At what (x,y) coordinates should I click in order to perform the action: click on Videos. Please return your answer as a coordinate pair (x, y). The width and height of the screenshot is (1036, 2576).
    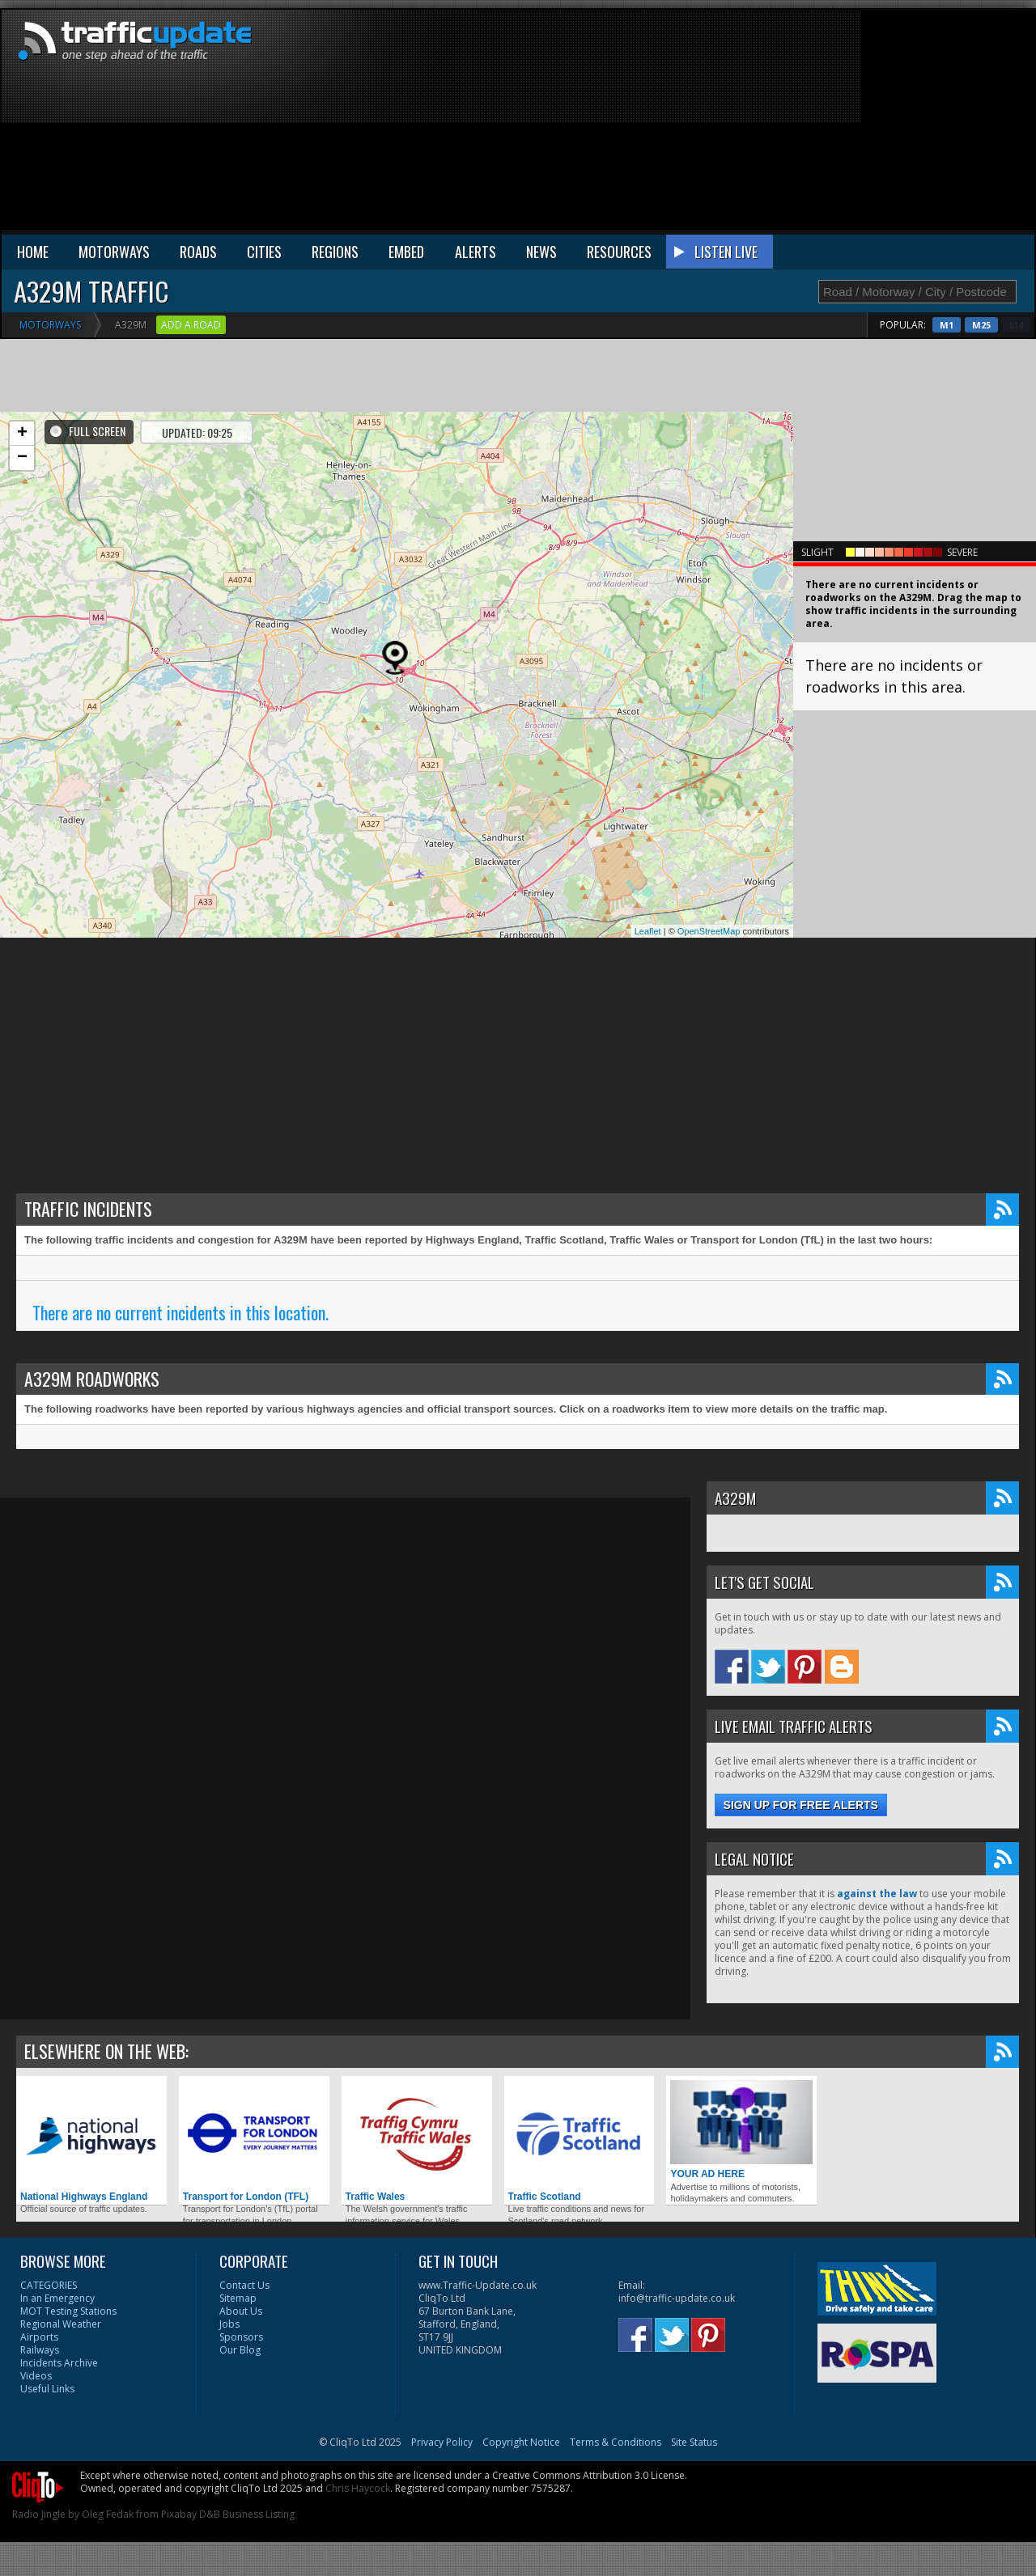
    Looking at the image, I should click on (36, 2376).